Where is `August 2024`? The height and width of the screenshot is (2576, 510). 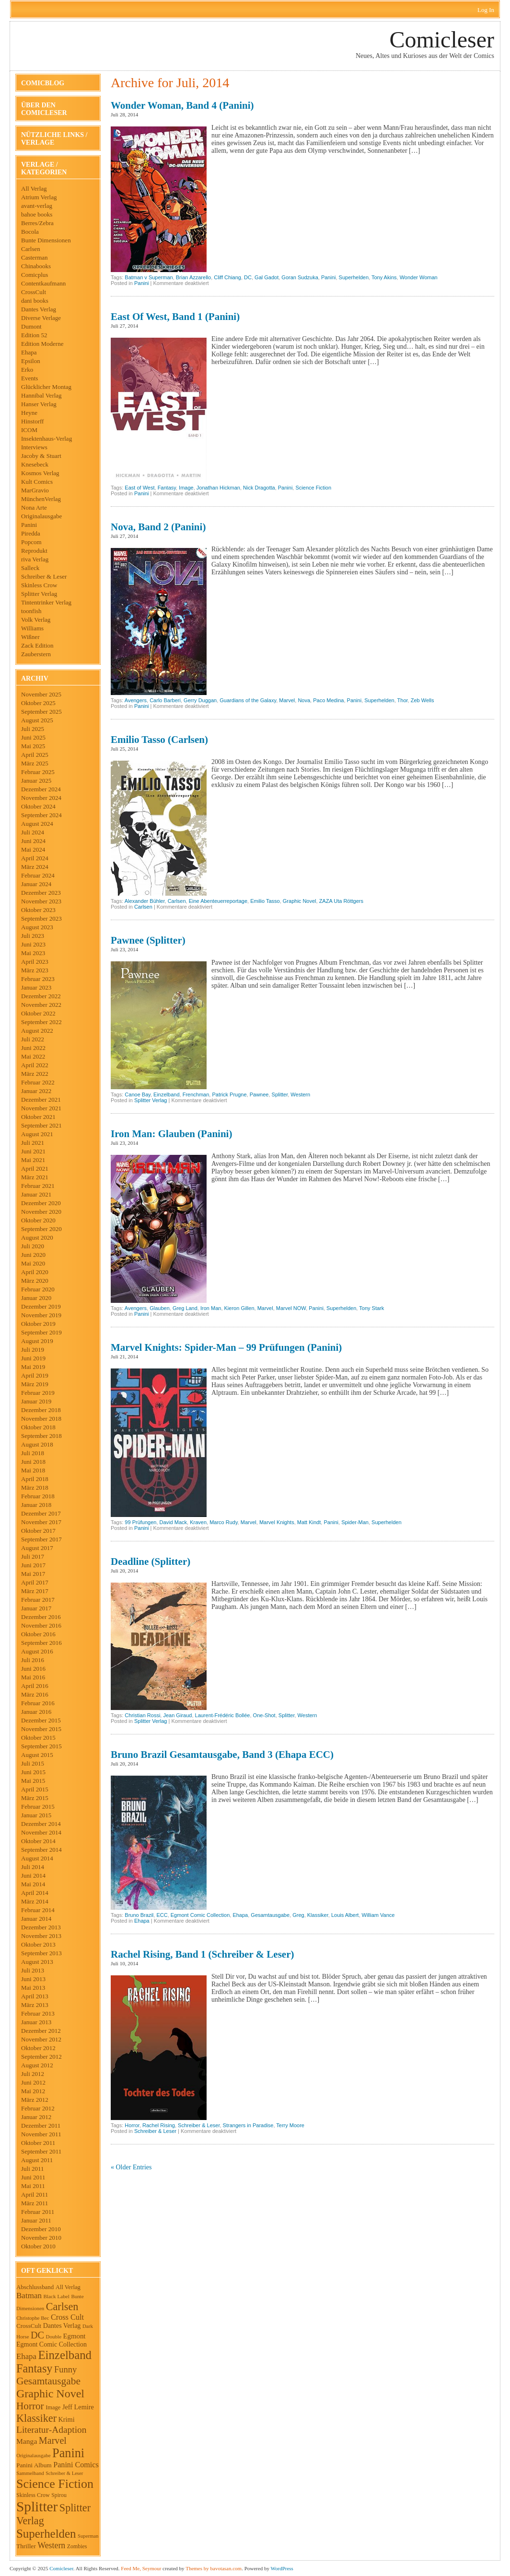
August 2024 is located at coordinates (37, 823).